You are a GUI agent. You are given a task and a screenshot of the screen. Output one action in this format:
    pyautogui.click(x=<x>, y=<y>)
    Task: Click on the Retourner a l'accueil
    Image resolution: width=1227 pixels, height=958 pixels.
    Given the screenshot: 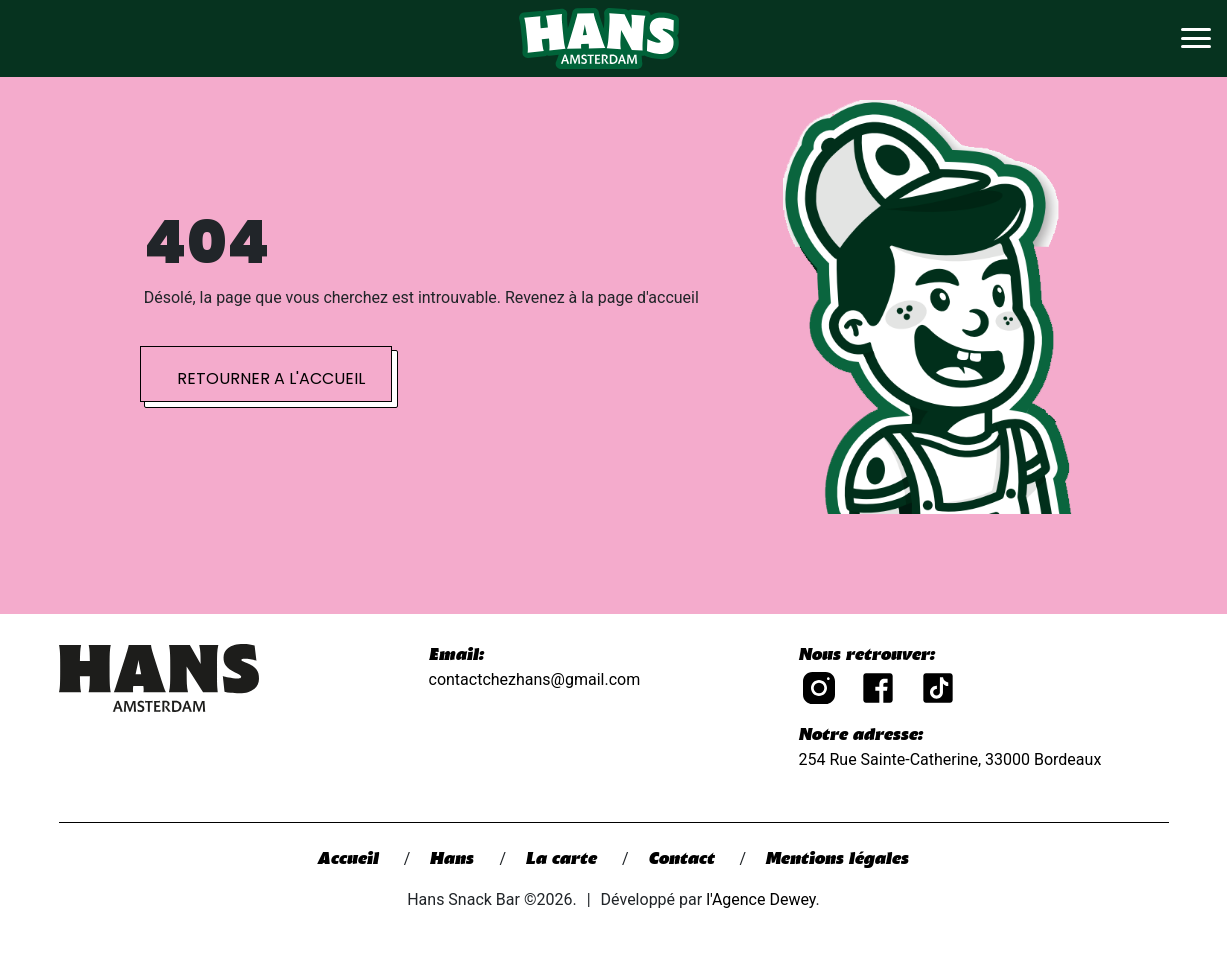 What is the action you would take?
    pyautogui.click(x=271, y=378)
    